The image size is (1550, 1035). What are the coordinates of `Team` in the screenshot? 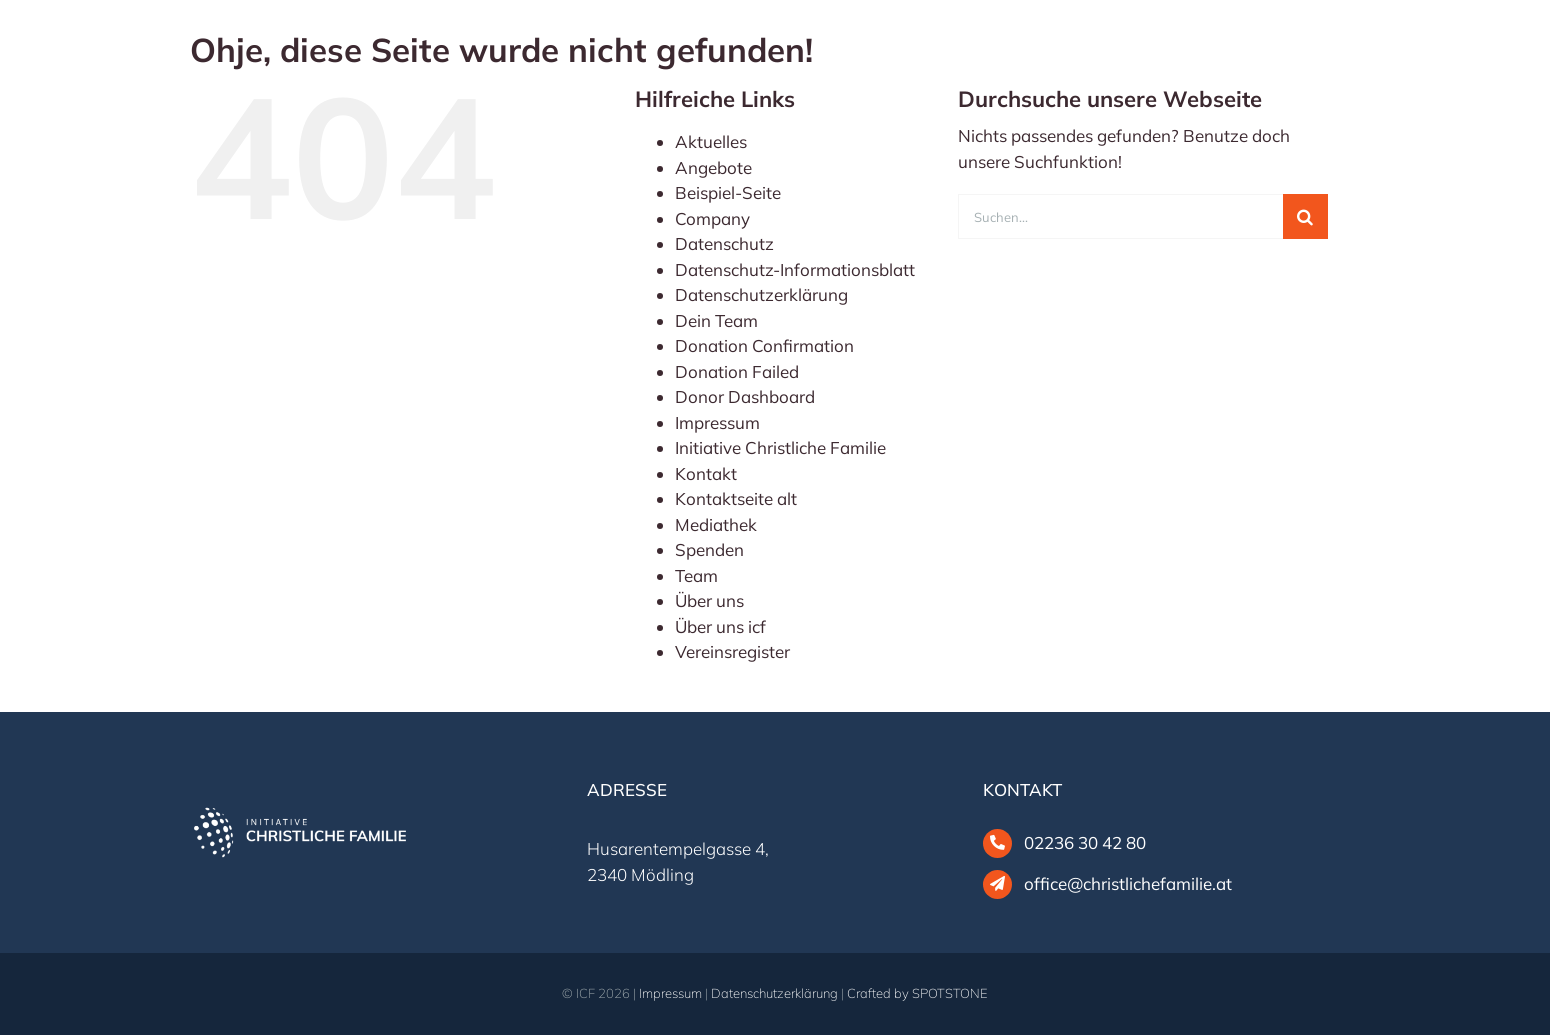 It's located at (696, 575).